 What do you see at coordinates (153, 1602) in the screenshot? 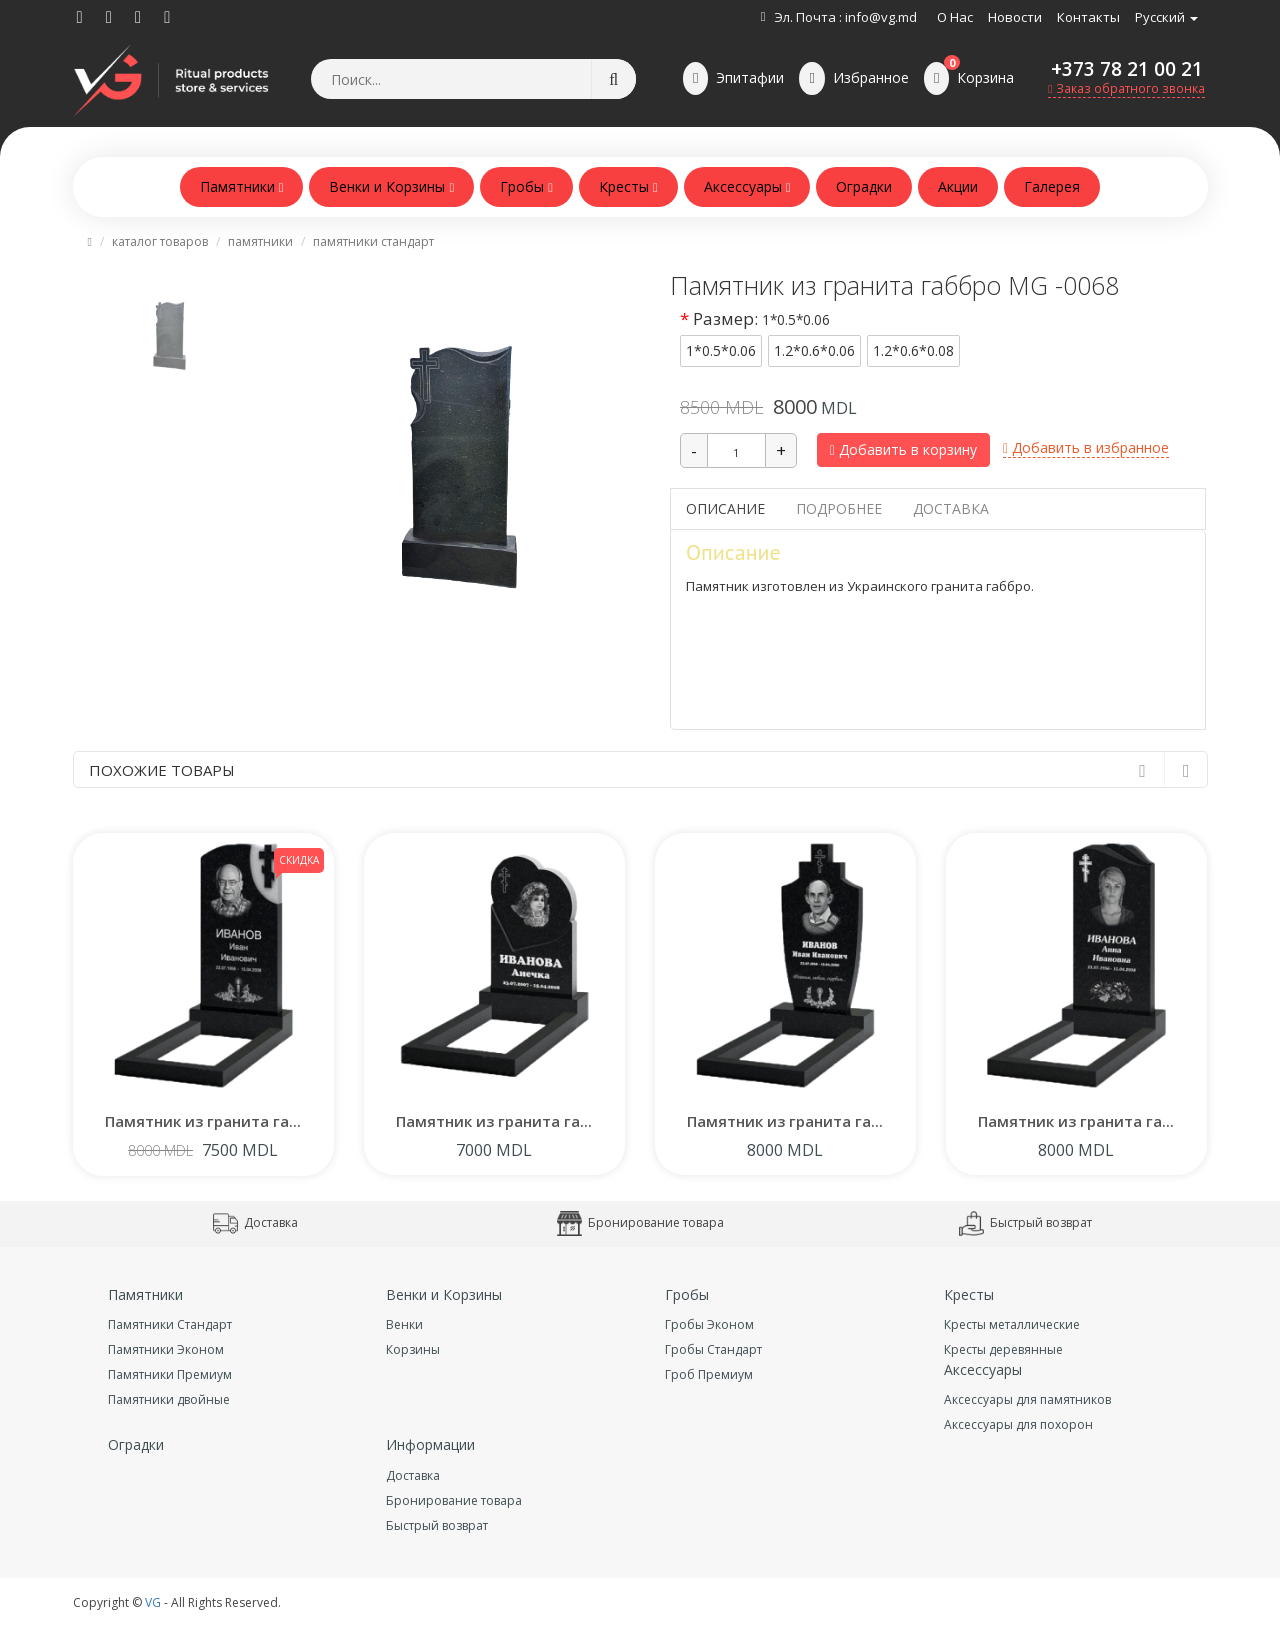
I see `VG` at bounding box center [153, 1602].